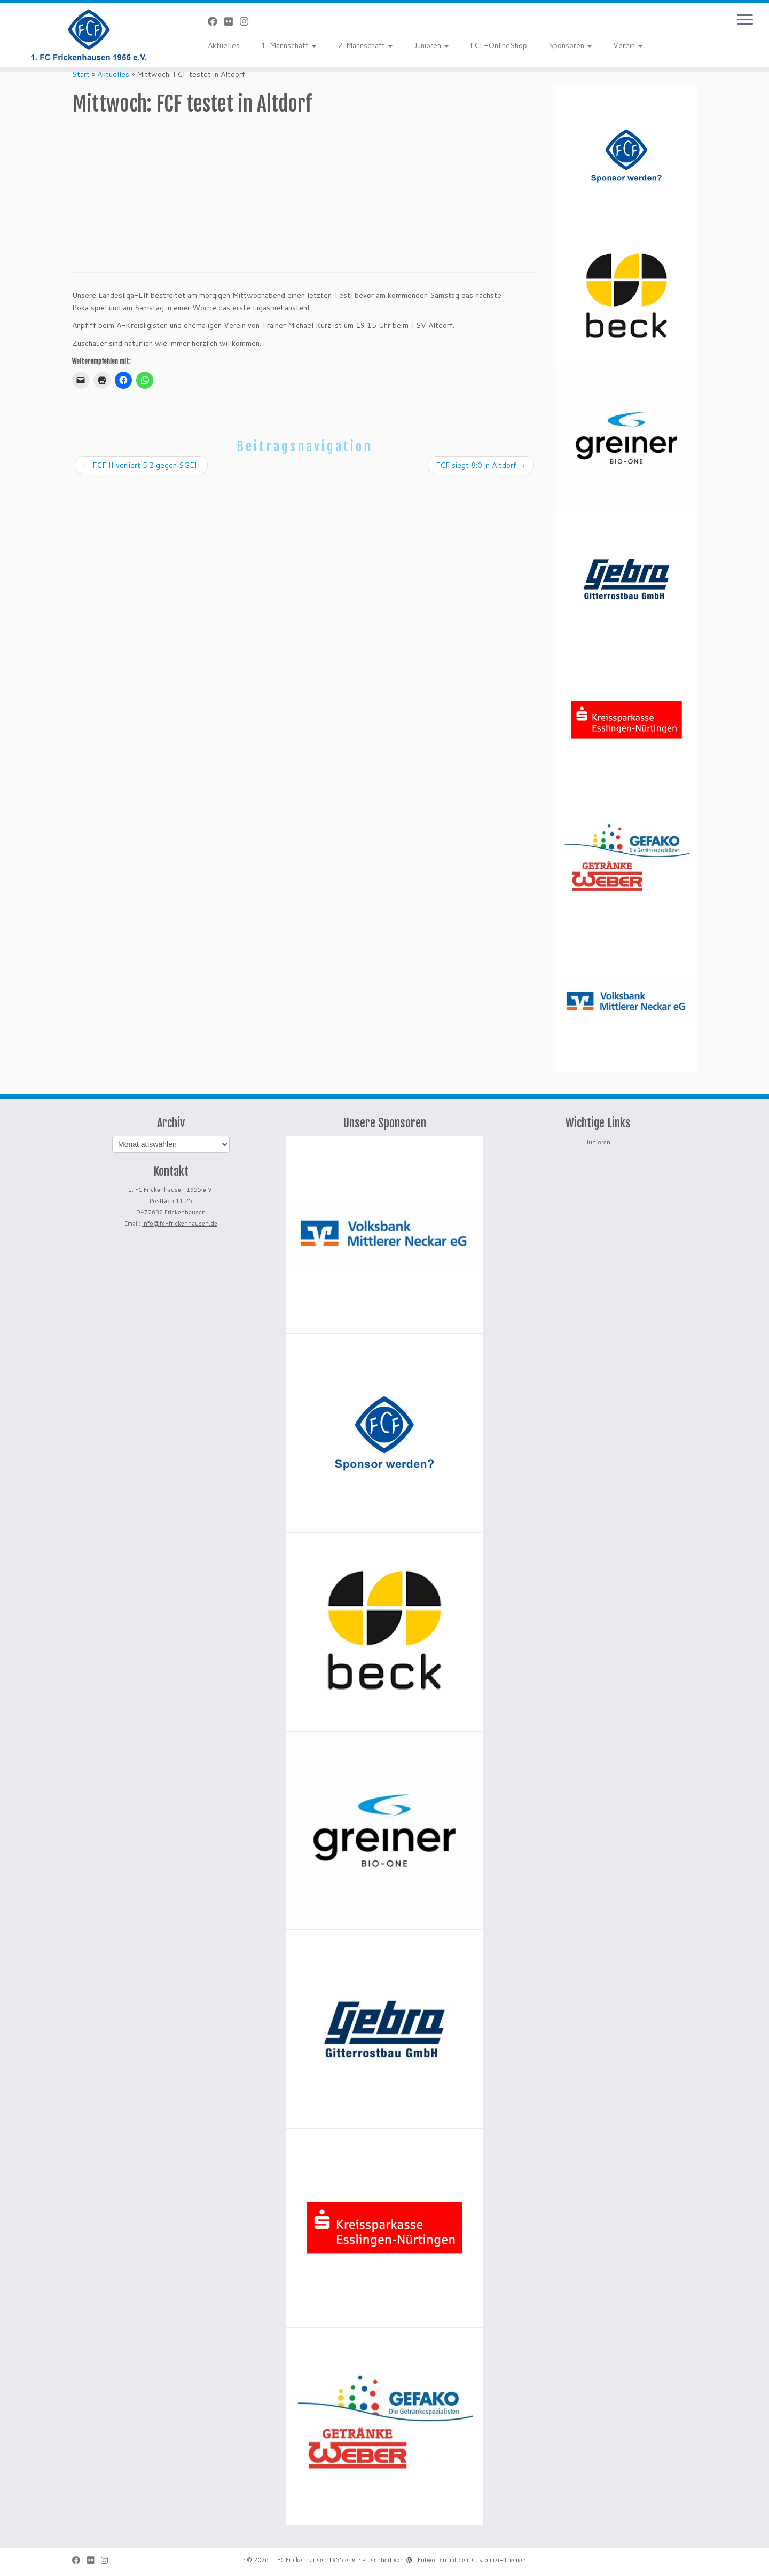  What do you see at coordinates (224, 45) in the screenshot?
I see `Aktuelles` at bounding box center [224, 45].